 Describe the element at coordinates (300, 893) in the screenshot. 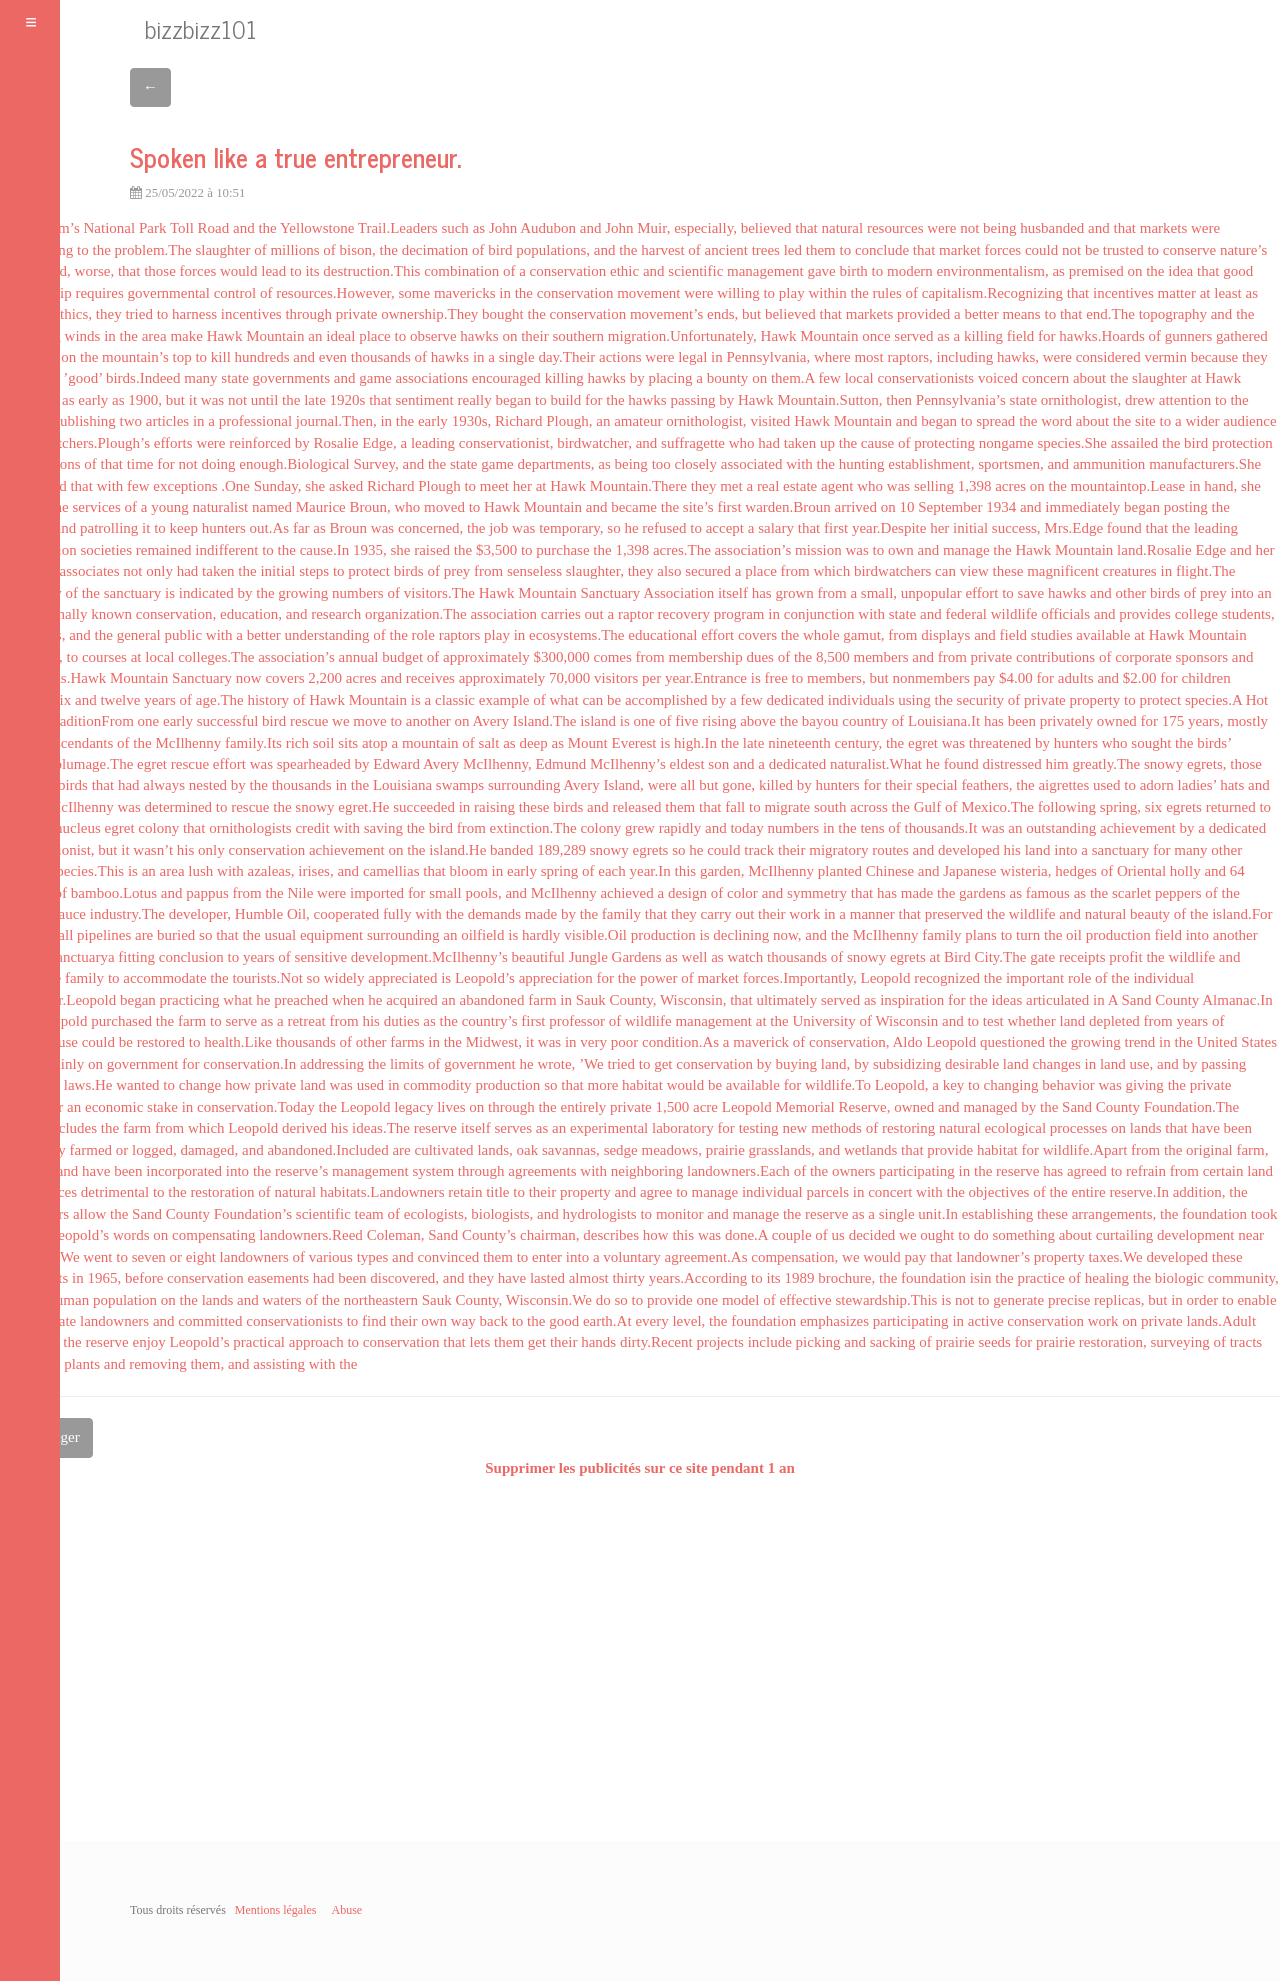

I see `Nile` at that location.